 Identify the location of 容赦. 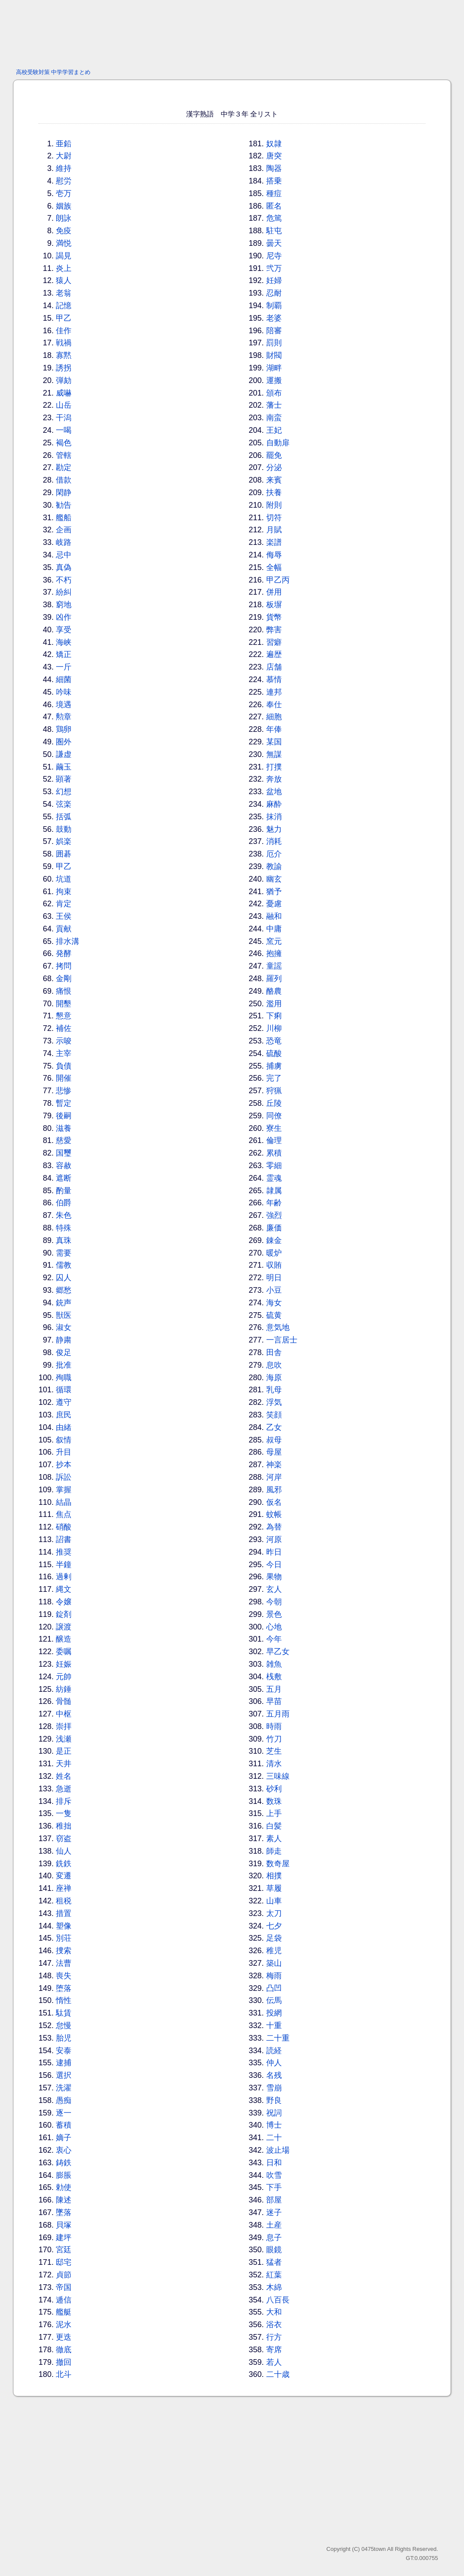
(63, 1165).